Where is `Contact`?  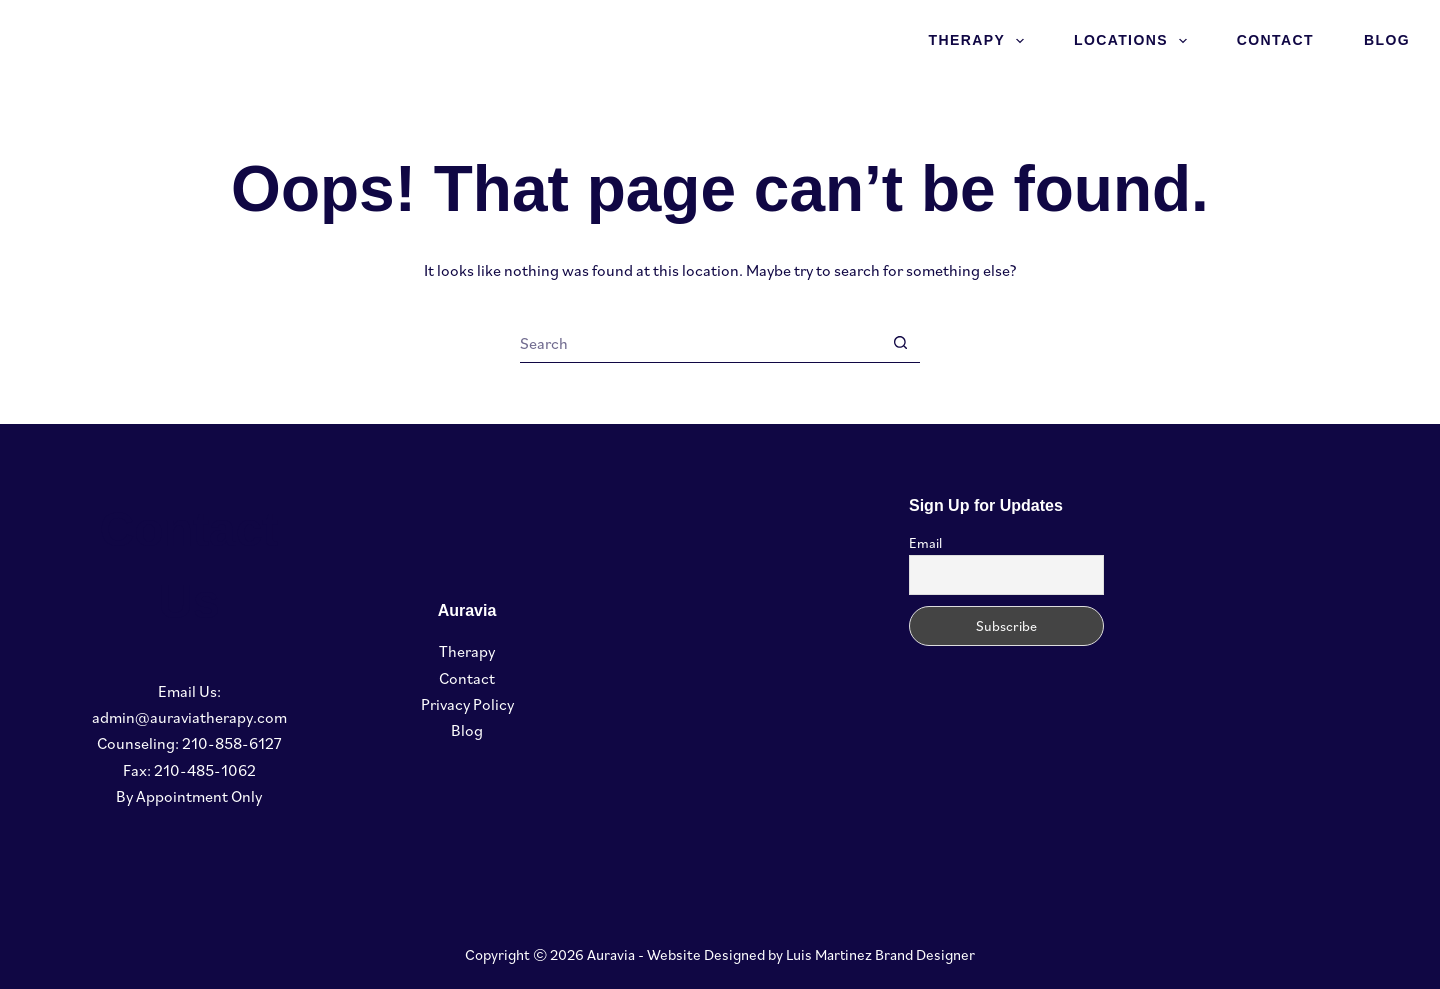 Contact is located at coordinates (467, 678).